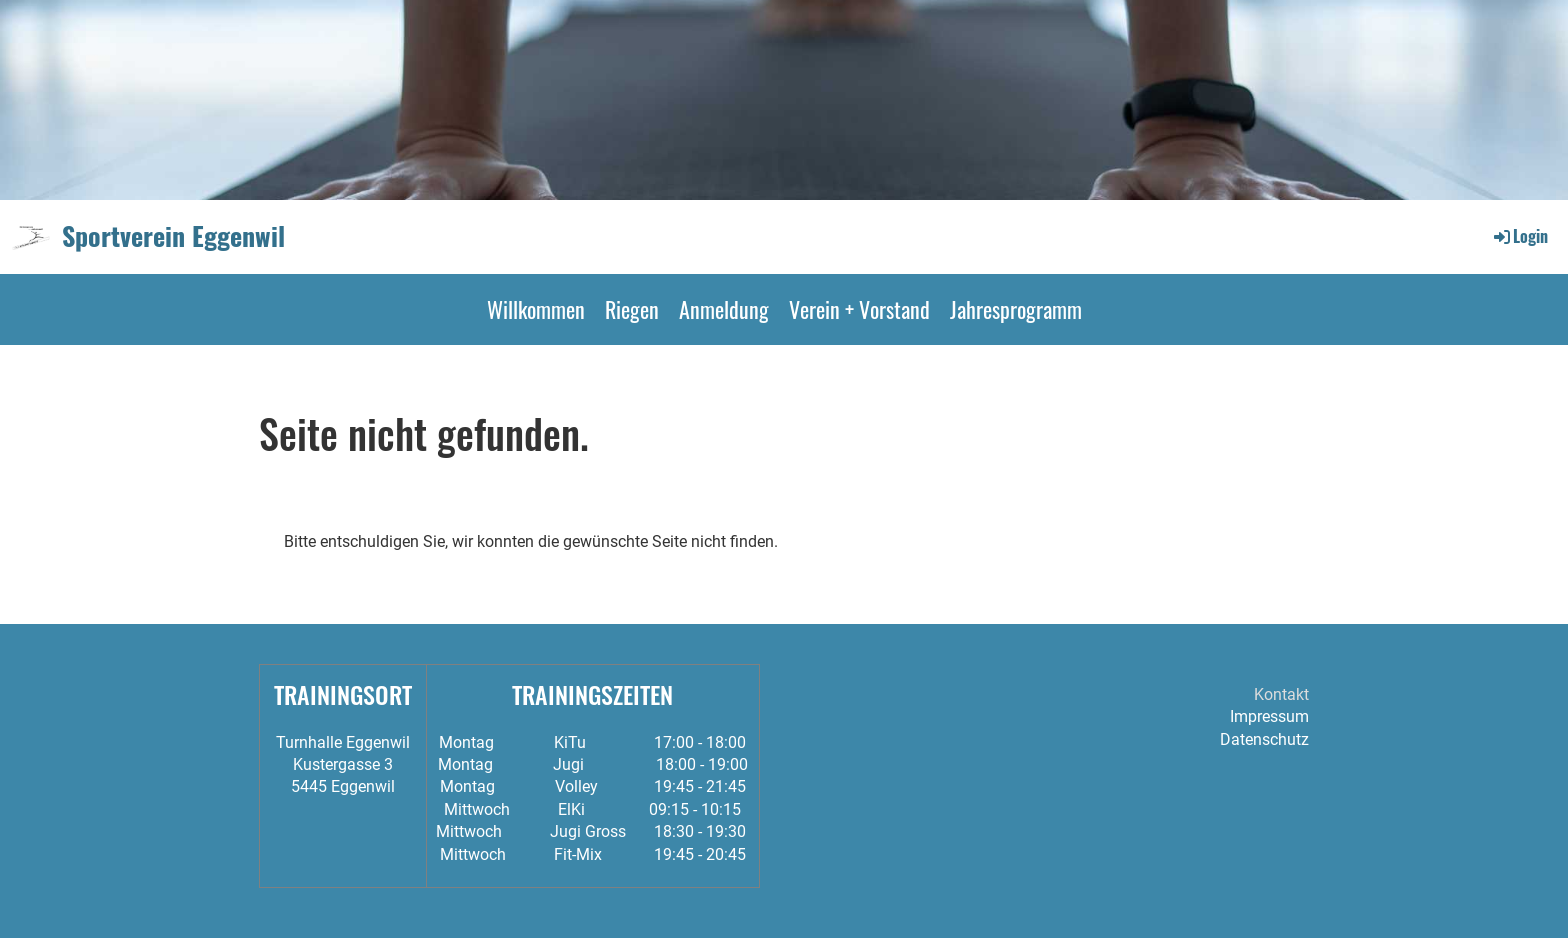 The image size is (1568, 938). Describe the element at coordinates (724, 309) in the screenshot. I see `Anmeldung` at that location.